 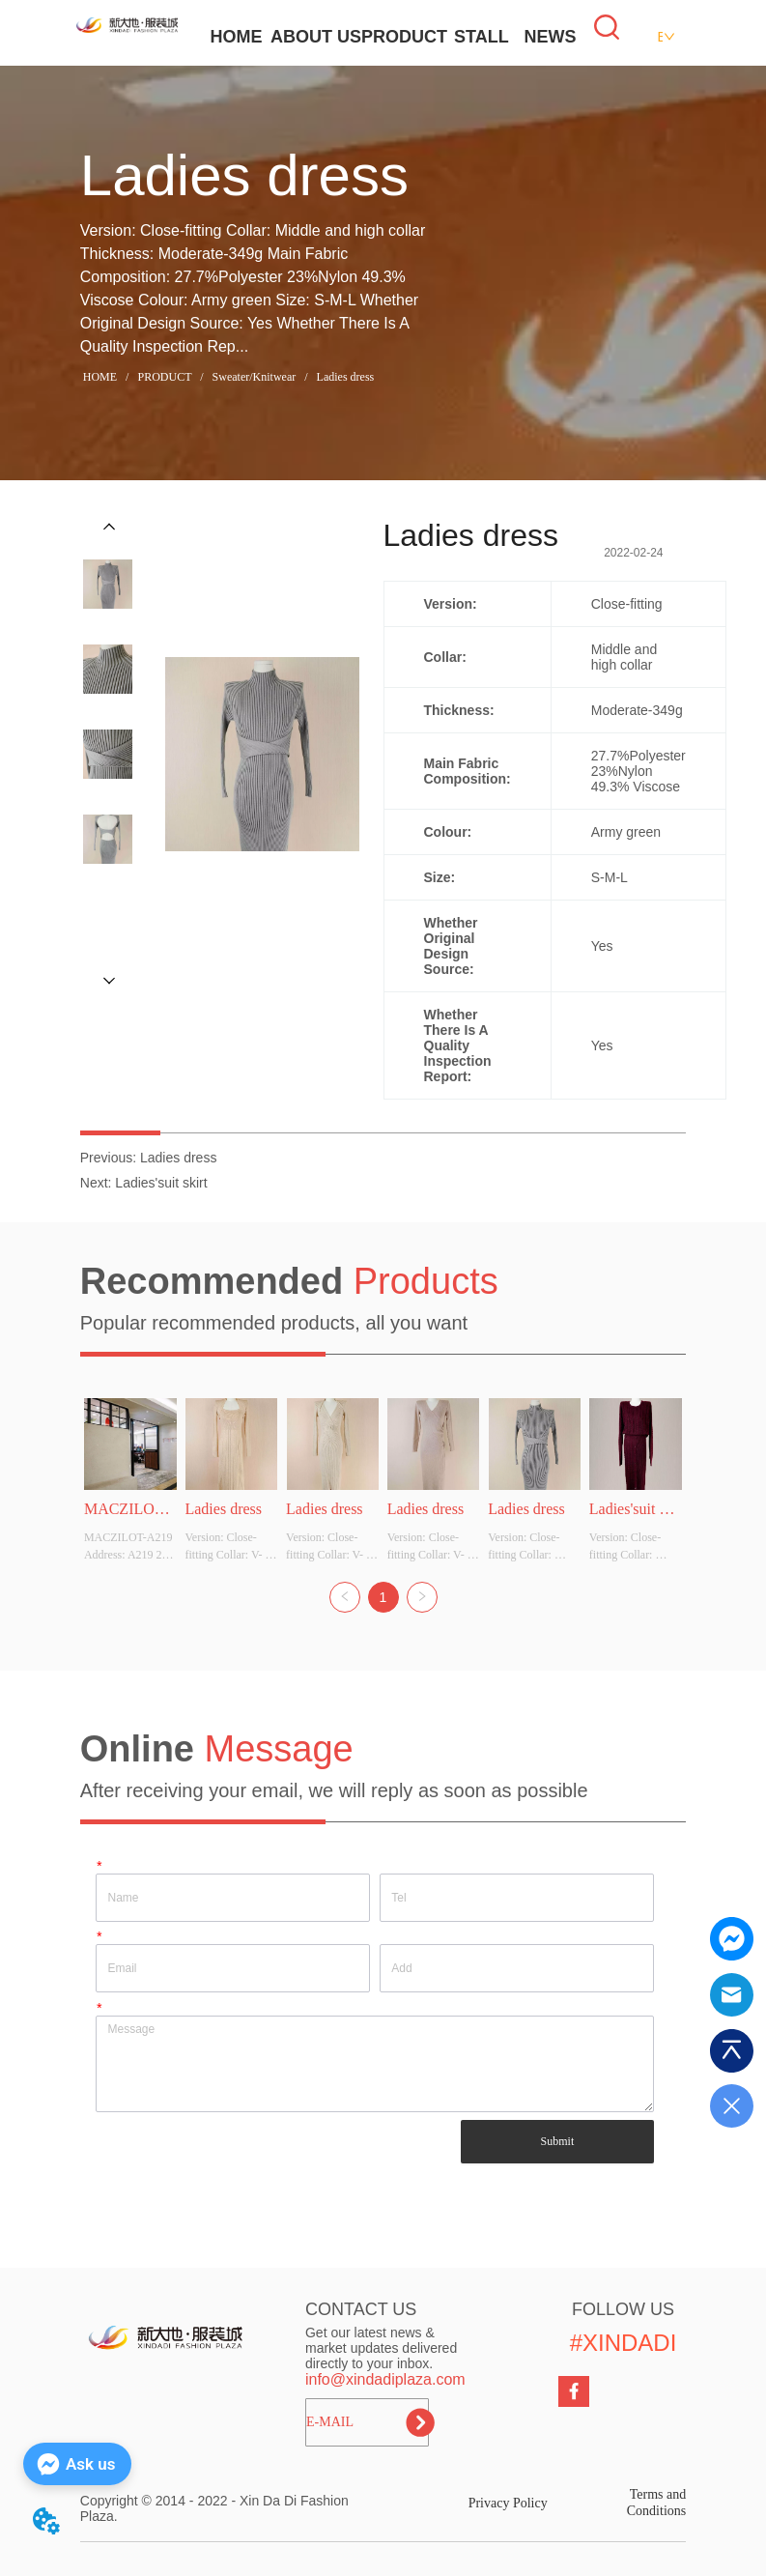 What do you see at coordinates (254, 377) in the screenshot?
I see `Sweater/Knitwear` at bounding box center [254, 377].